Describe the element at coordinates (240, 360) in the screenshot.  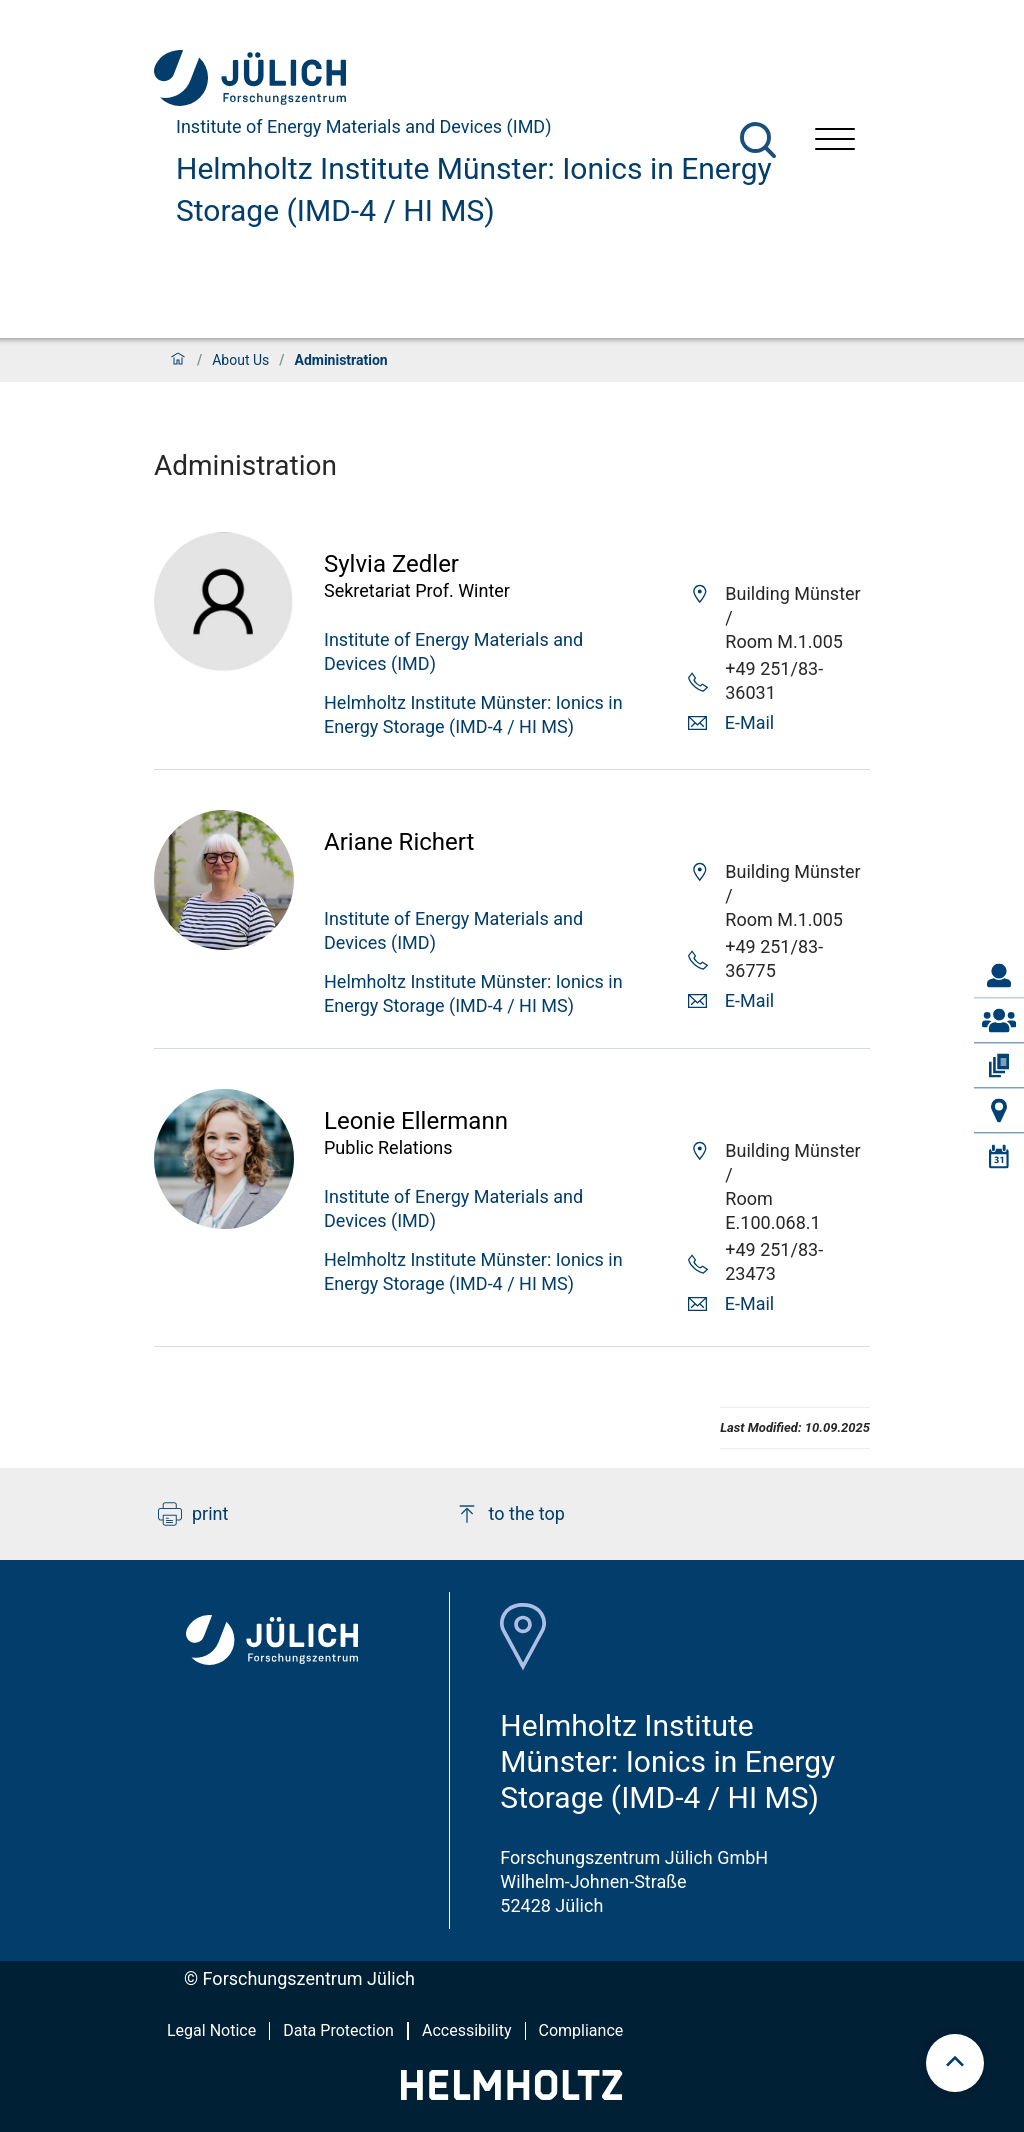
I see `About Us` at that location.